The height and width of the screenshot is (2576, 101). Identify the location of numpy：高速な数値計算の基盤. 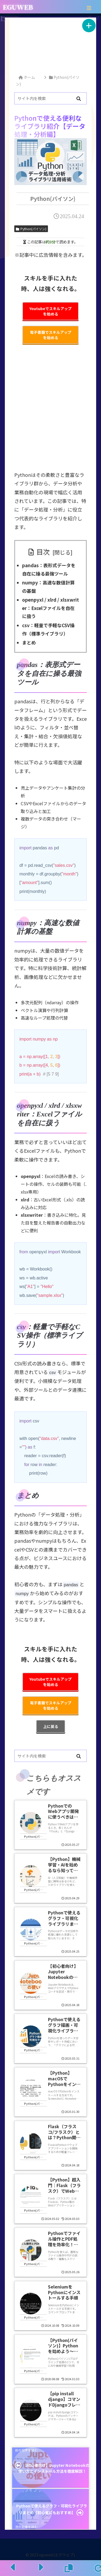
(48, 586).